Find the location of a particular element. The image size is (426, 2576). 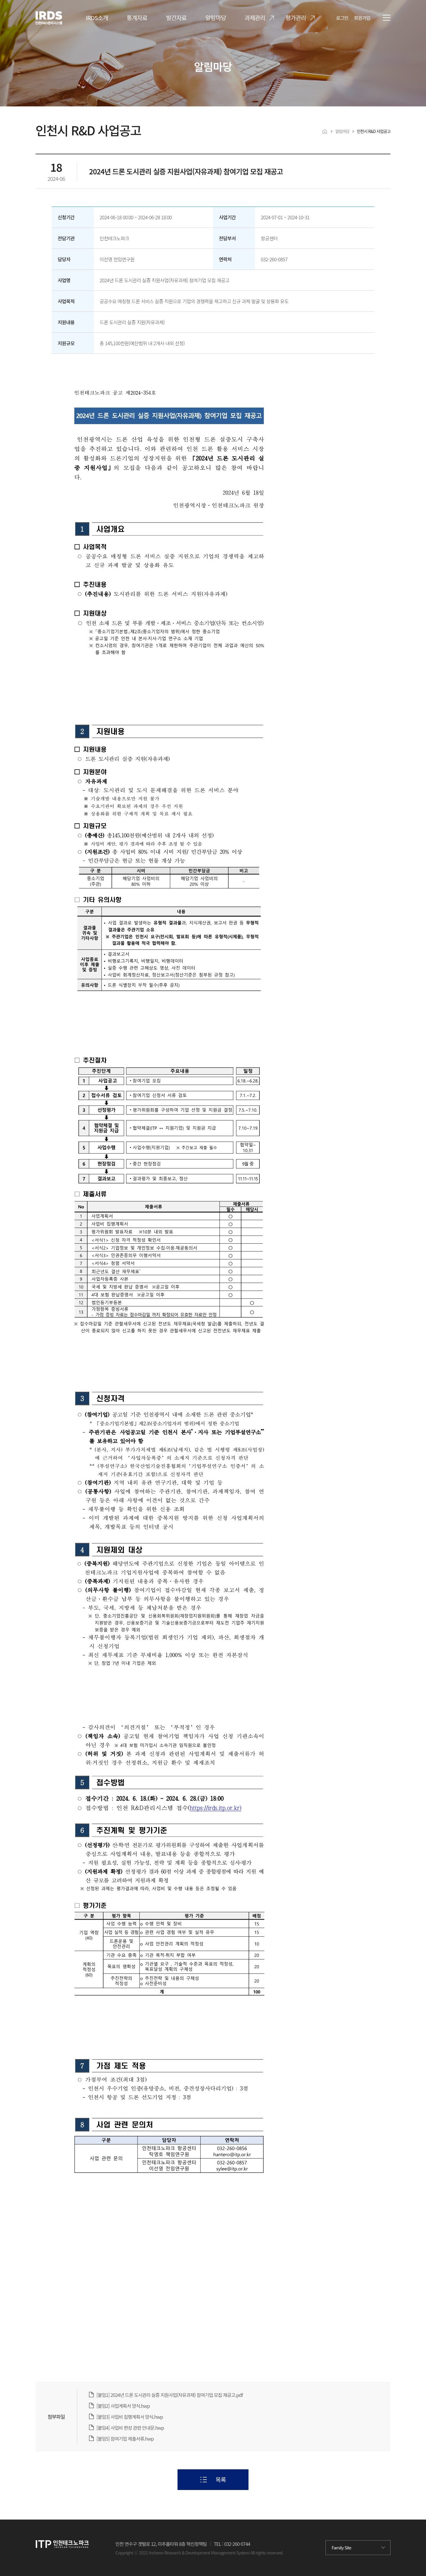

목록 is located at coordinates (221, 2479).